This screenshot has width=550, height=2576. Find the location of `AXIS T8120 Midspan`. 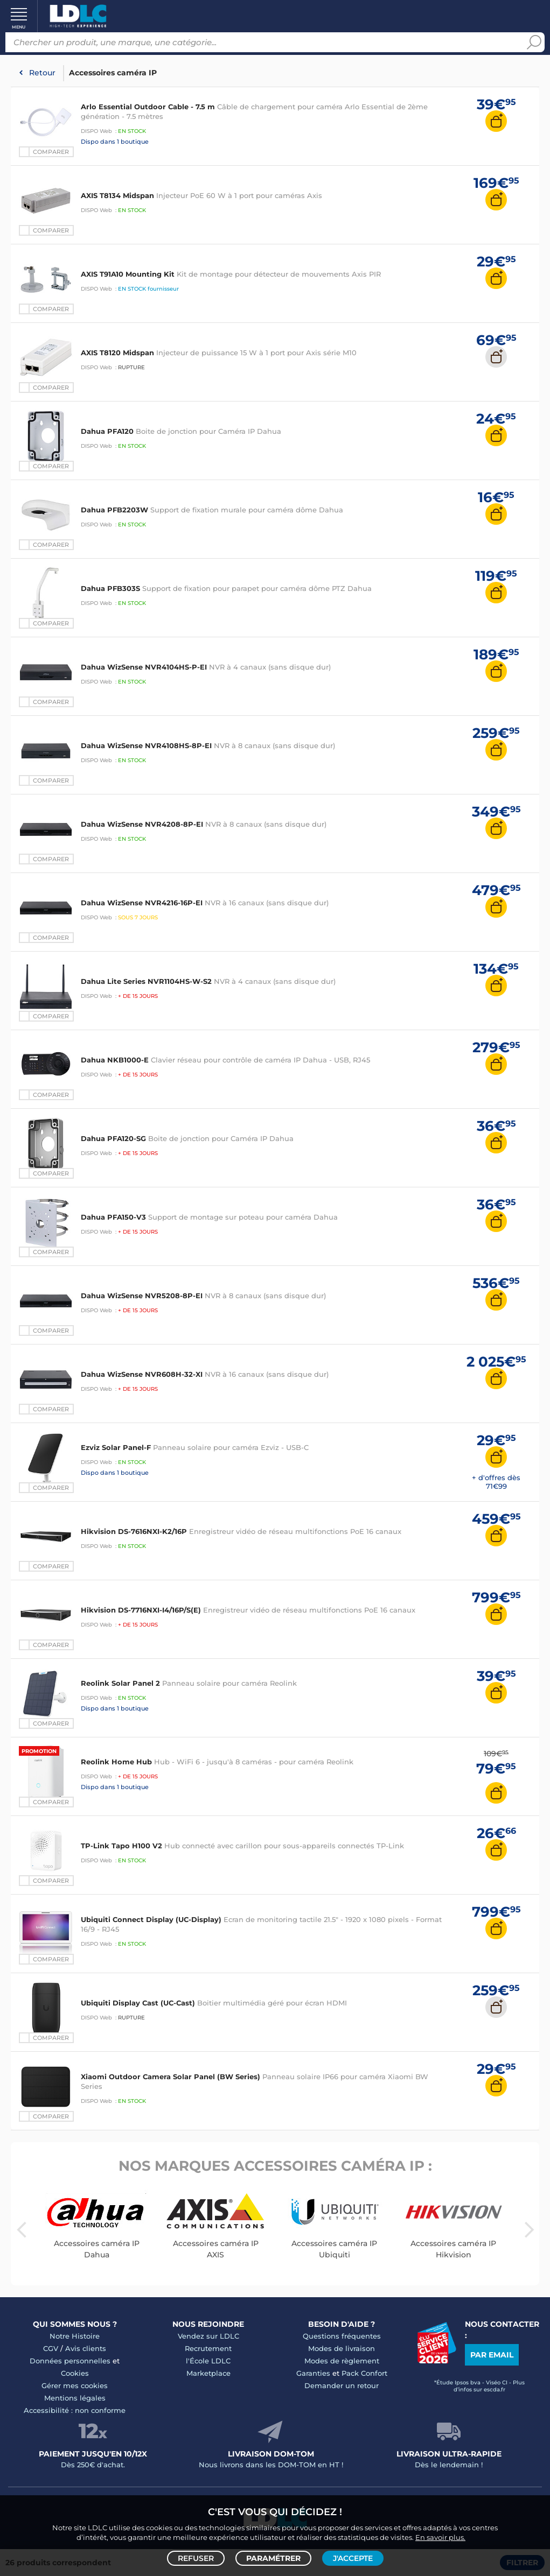

AXIS T8120 Midspan is located at coordinates (117, 352).